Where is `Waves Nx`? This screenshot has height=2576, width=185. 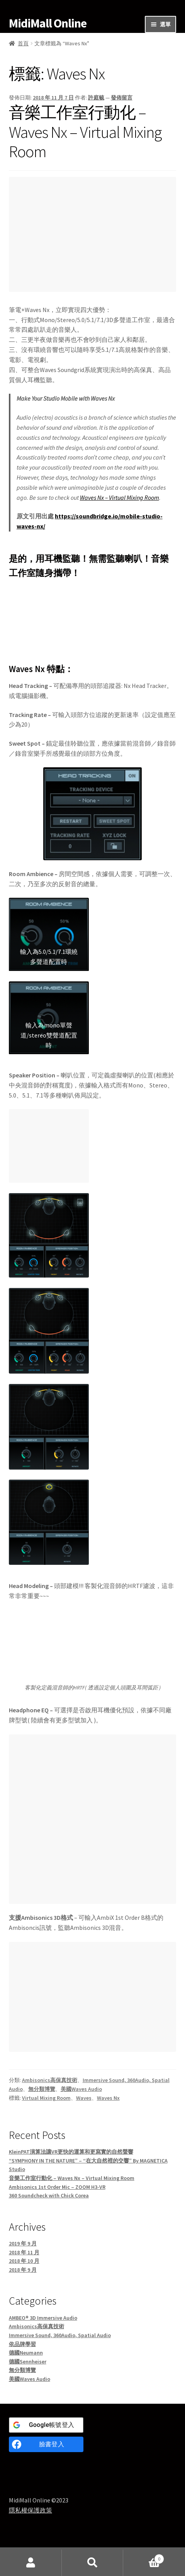 Waves Nx is located at coordinates (108, 2097).